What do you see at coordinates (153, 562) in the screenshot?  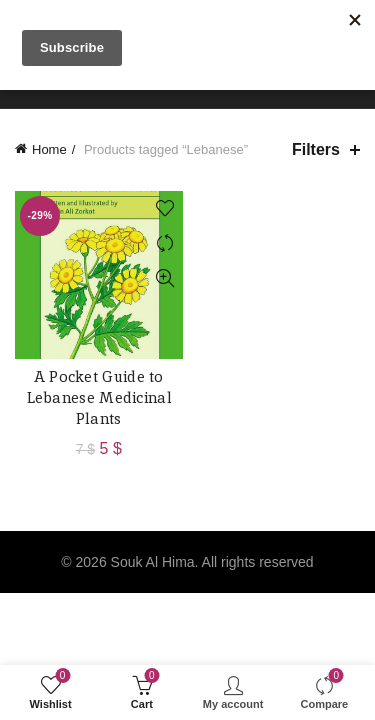 I see `Souk Al Hima` at bounding box center [153, 562].